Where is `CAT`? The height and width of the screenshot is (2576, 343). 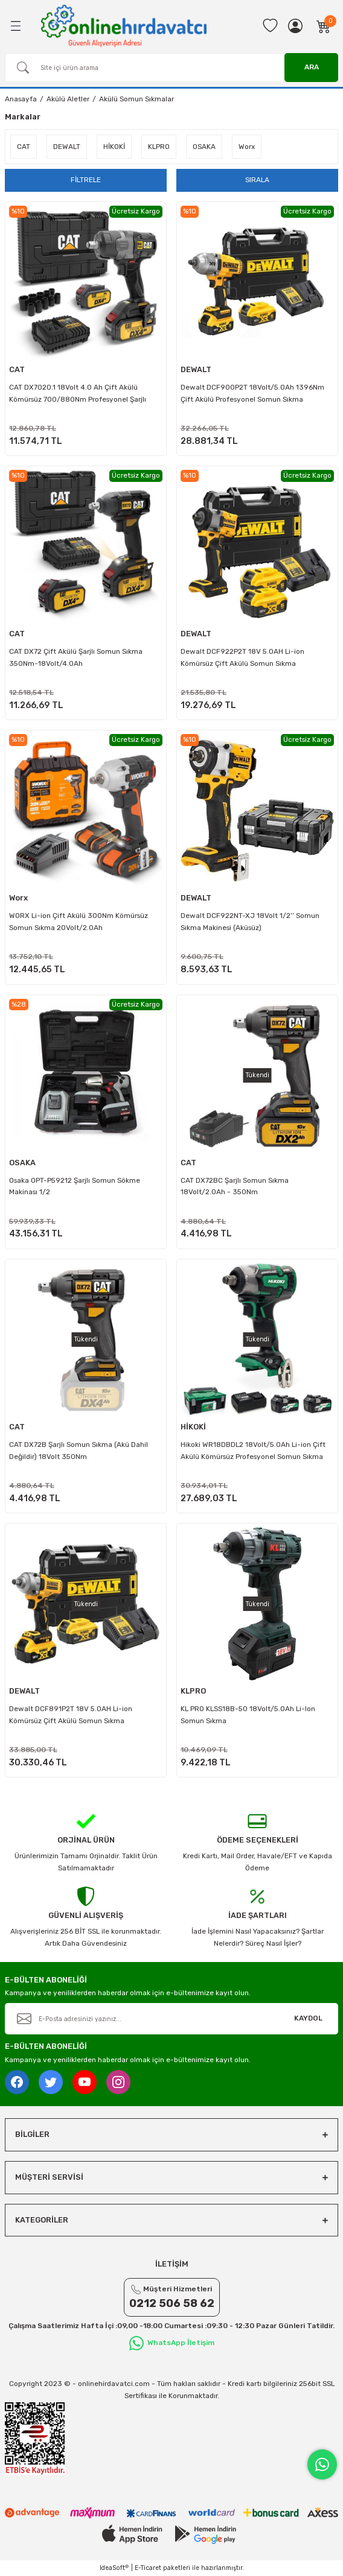 CAT is located at coordinates (17, 369).